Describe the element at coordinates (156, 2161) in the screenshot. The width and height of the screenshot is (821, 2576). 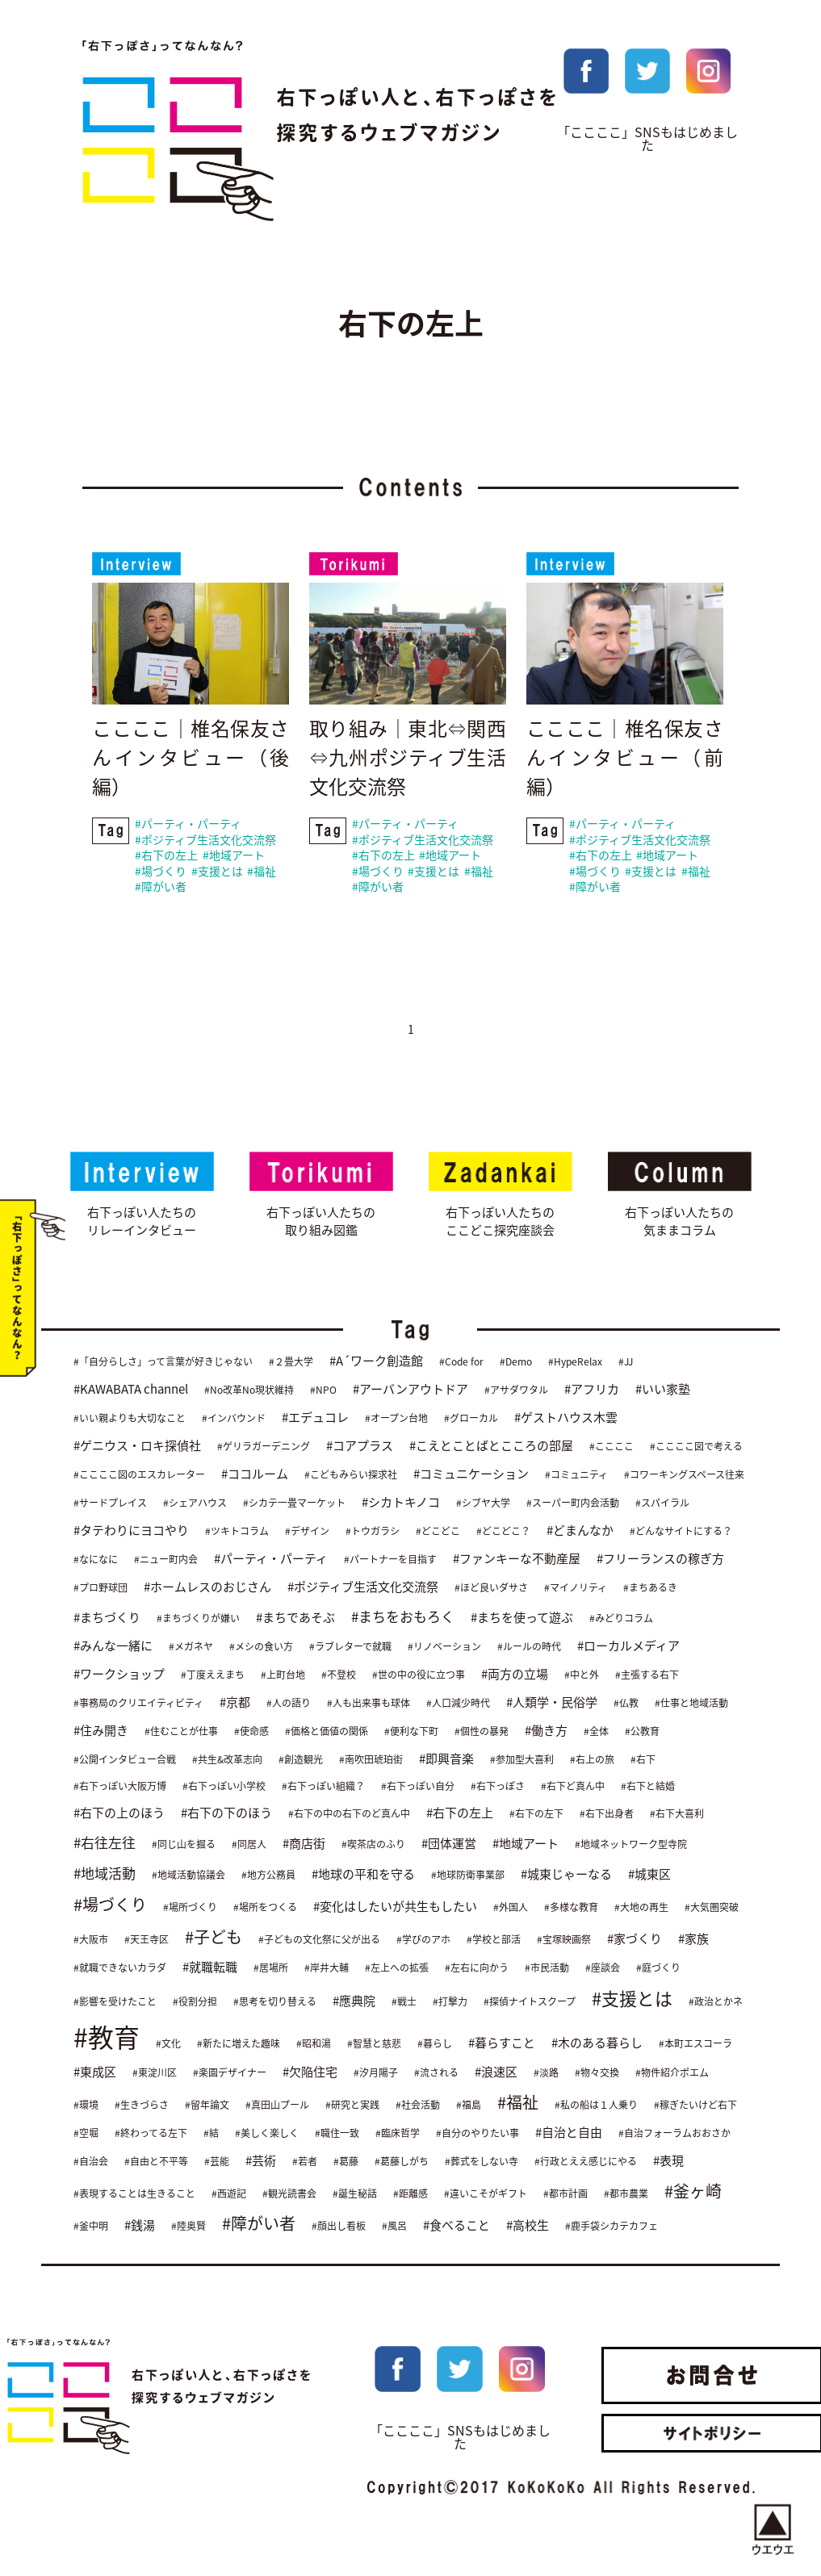
I see `#自由と不平等` at that location.